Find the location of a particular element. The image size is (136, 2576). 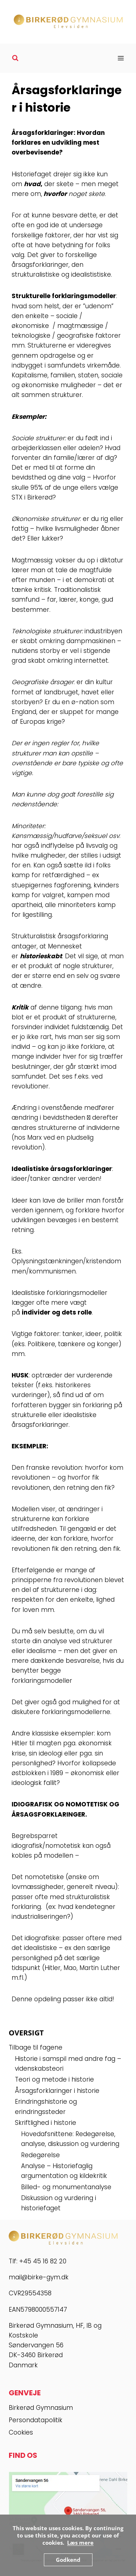

Skriftlighed i historie is located at coordinates (45, 2122).